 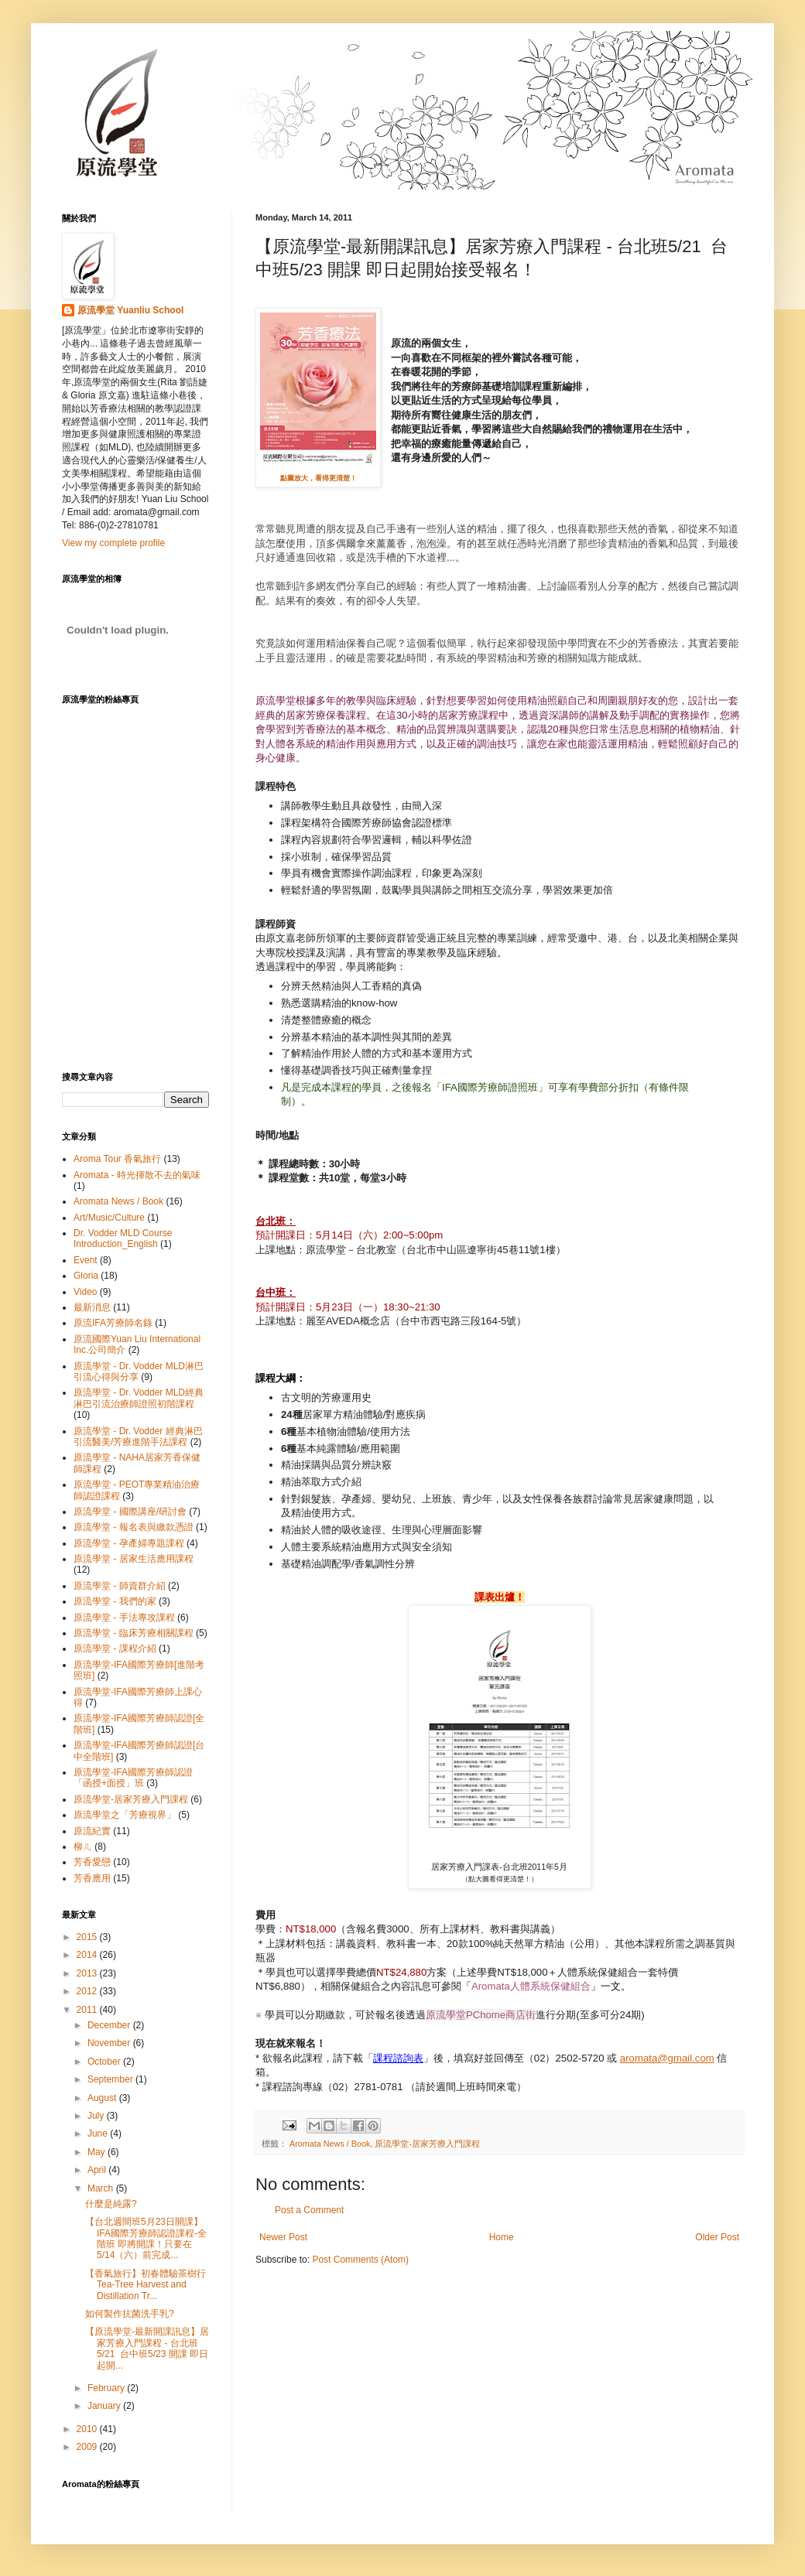 What do you see at coordinates (110, 2025) in the screenshot?
I see `December` at bounding box center [110, 2025].